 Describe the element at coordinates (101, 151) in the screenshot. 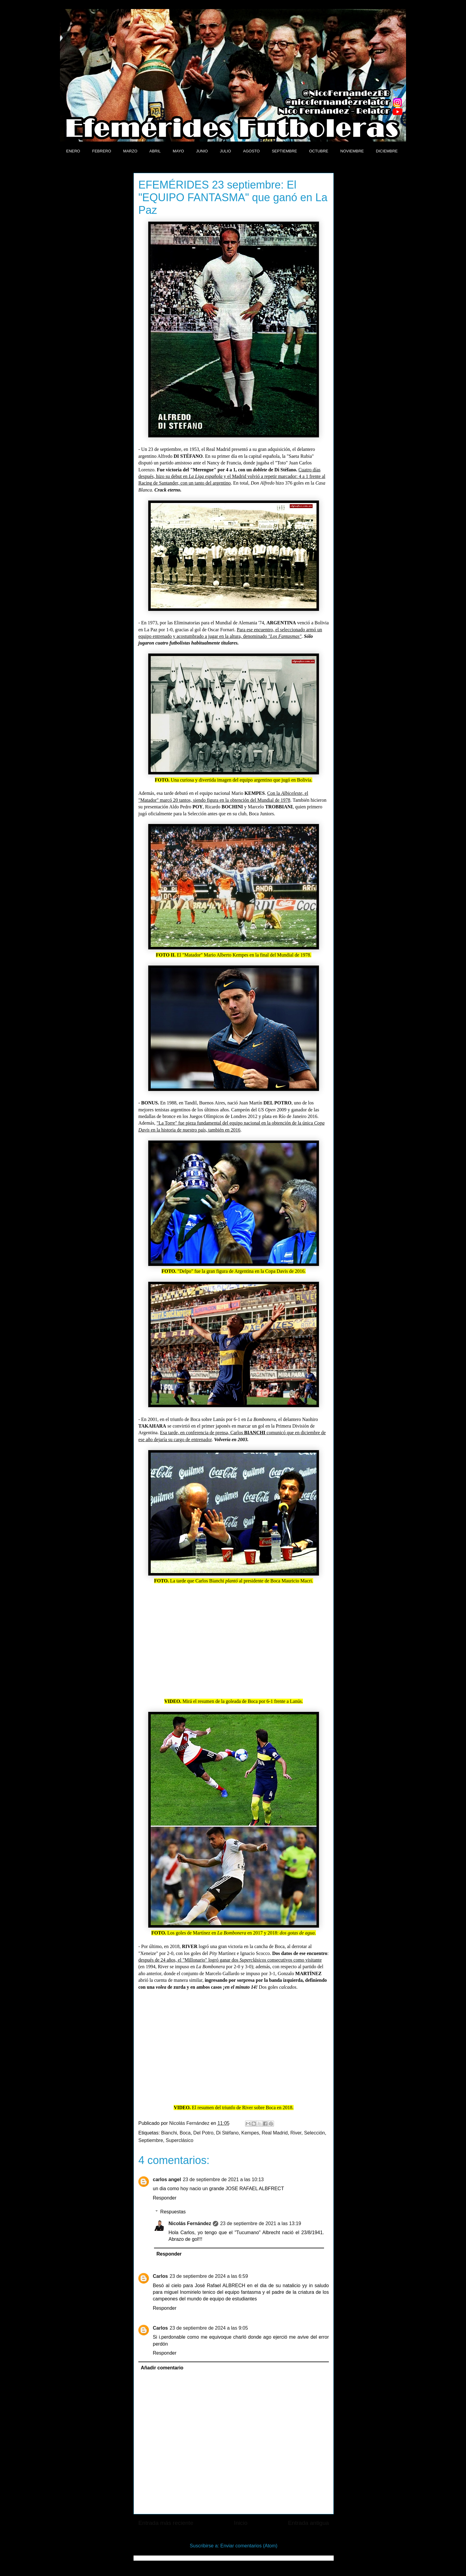

I see `FEBRERO` at that location.